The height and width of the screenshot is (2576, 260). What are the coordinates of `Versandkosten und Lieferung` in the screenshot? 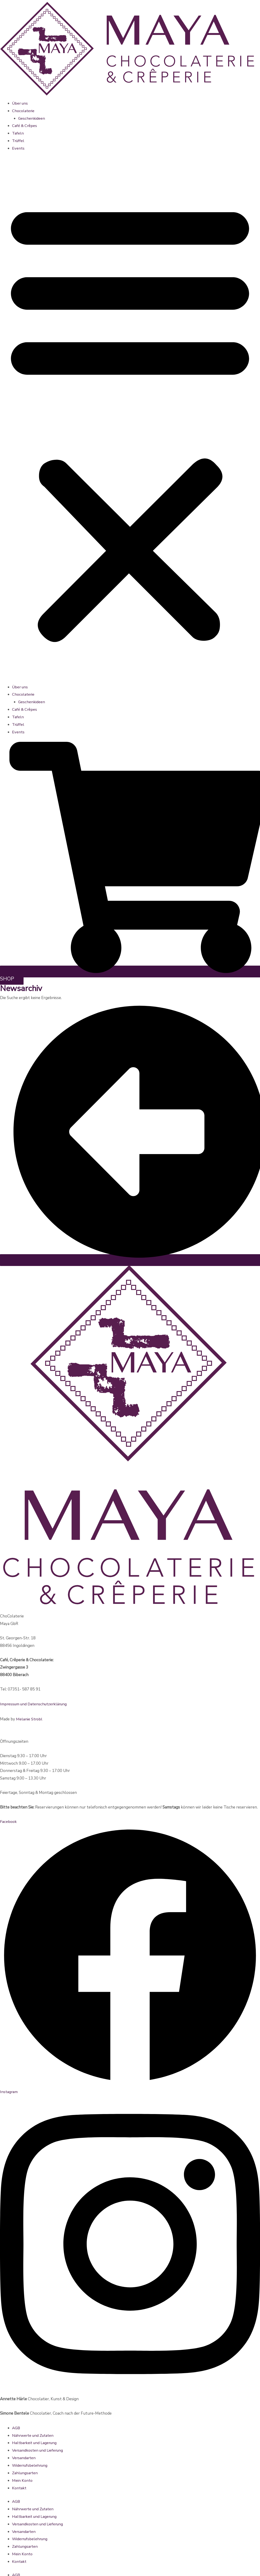 It's located at (38, 2448).